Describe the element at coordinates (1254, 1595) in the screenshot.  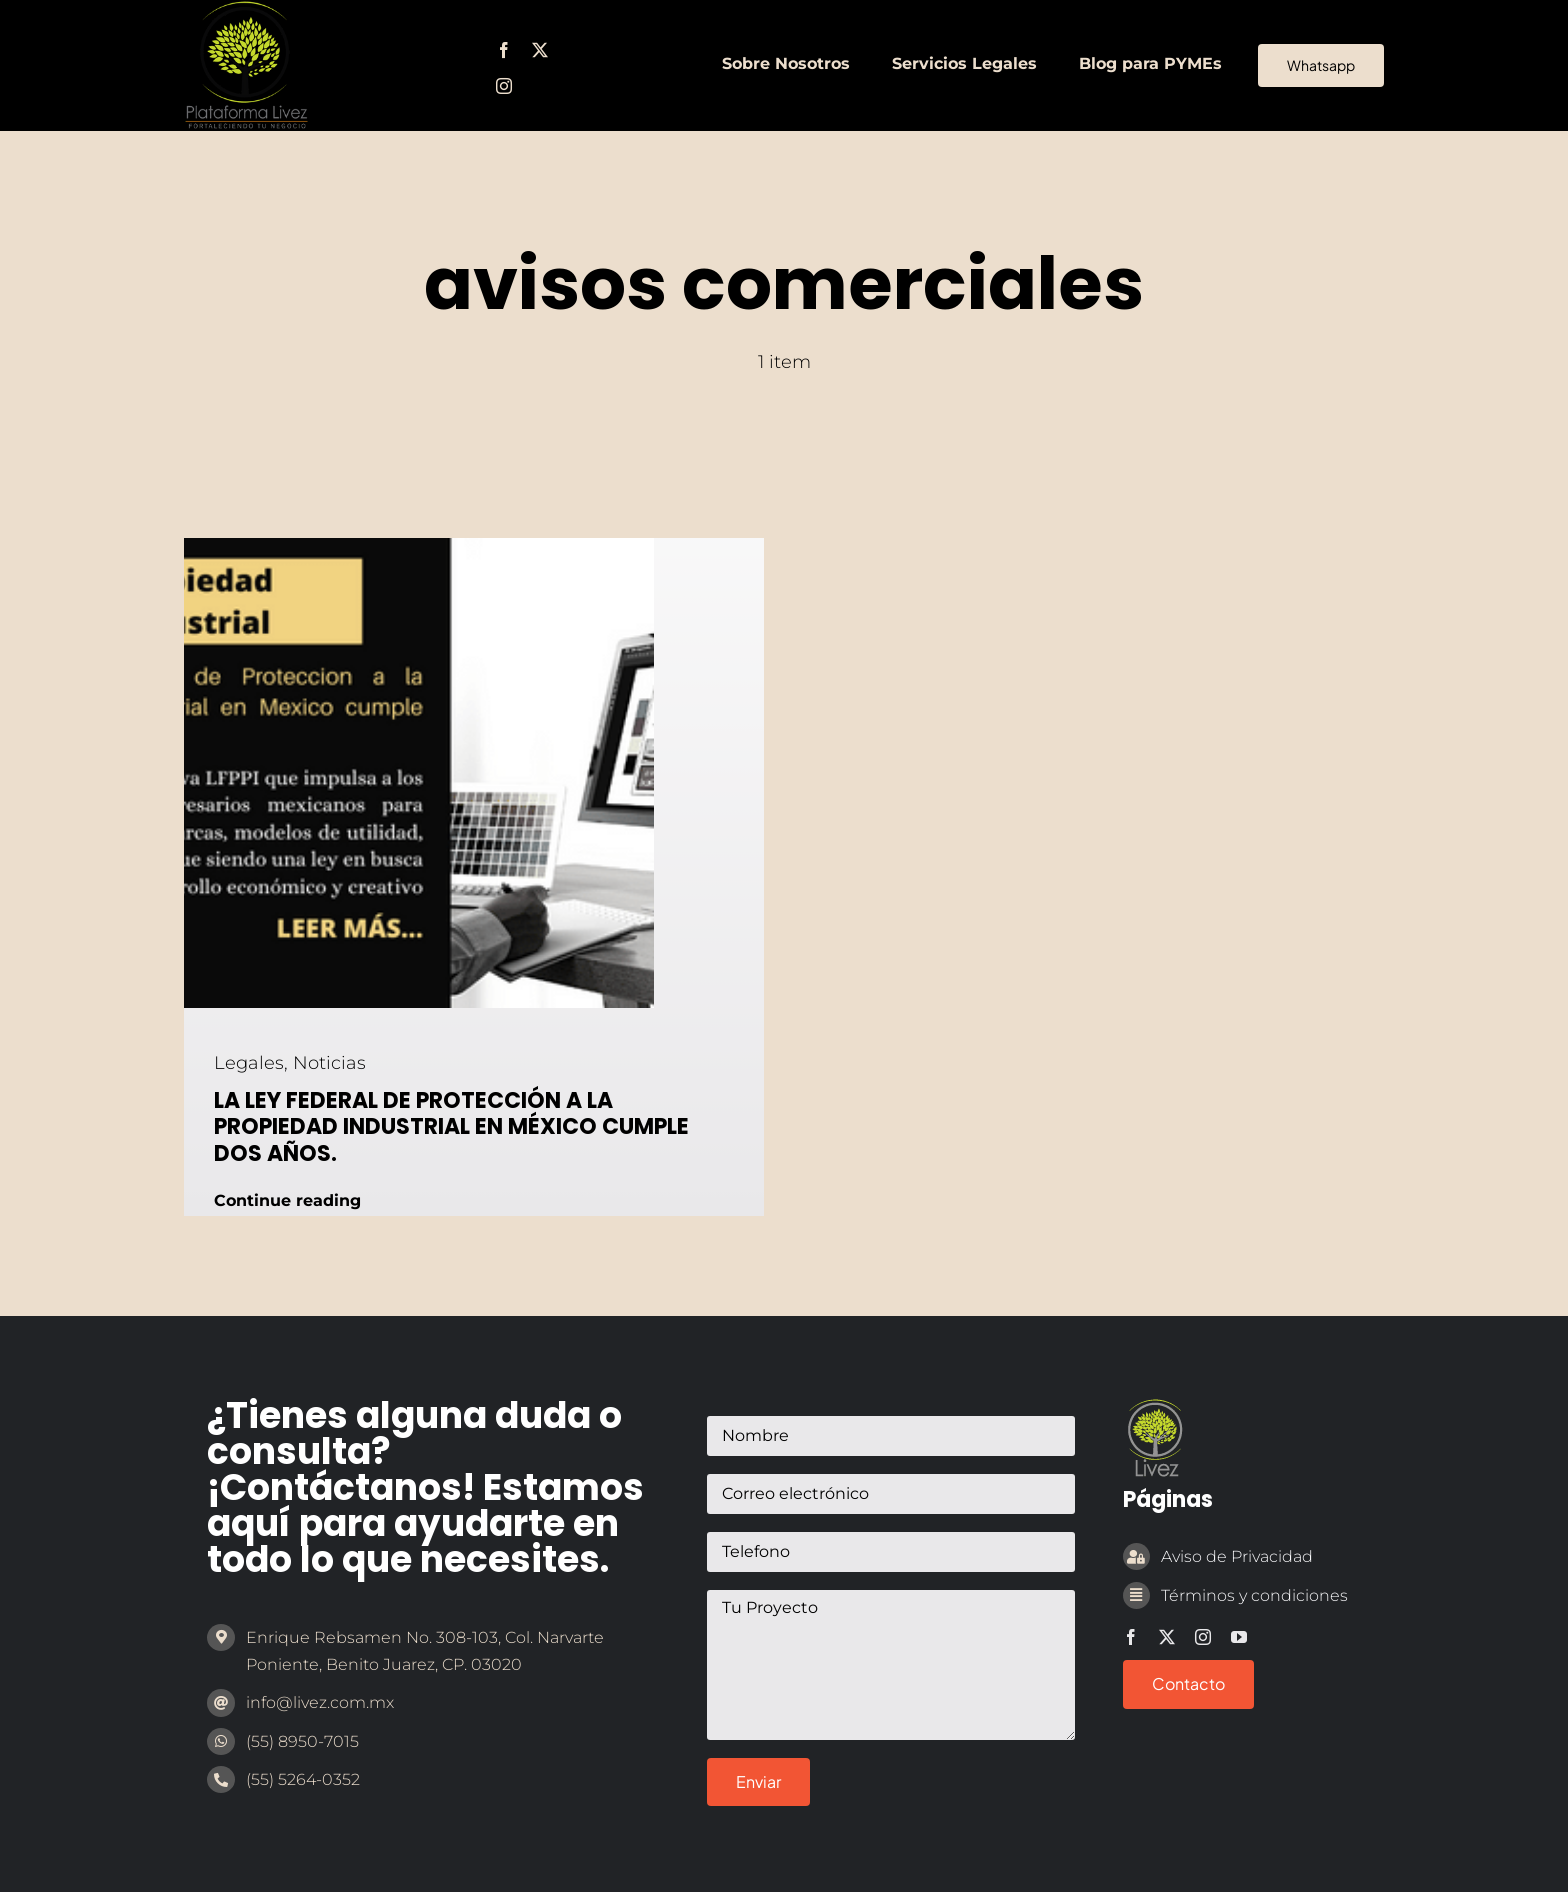
I see `Términos y condiciones` at that location.